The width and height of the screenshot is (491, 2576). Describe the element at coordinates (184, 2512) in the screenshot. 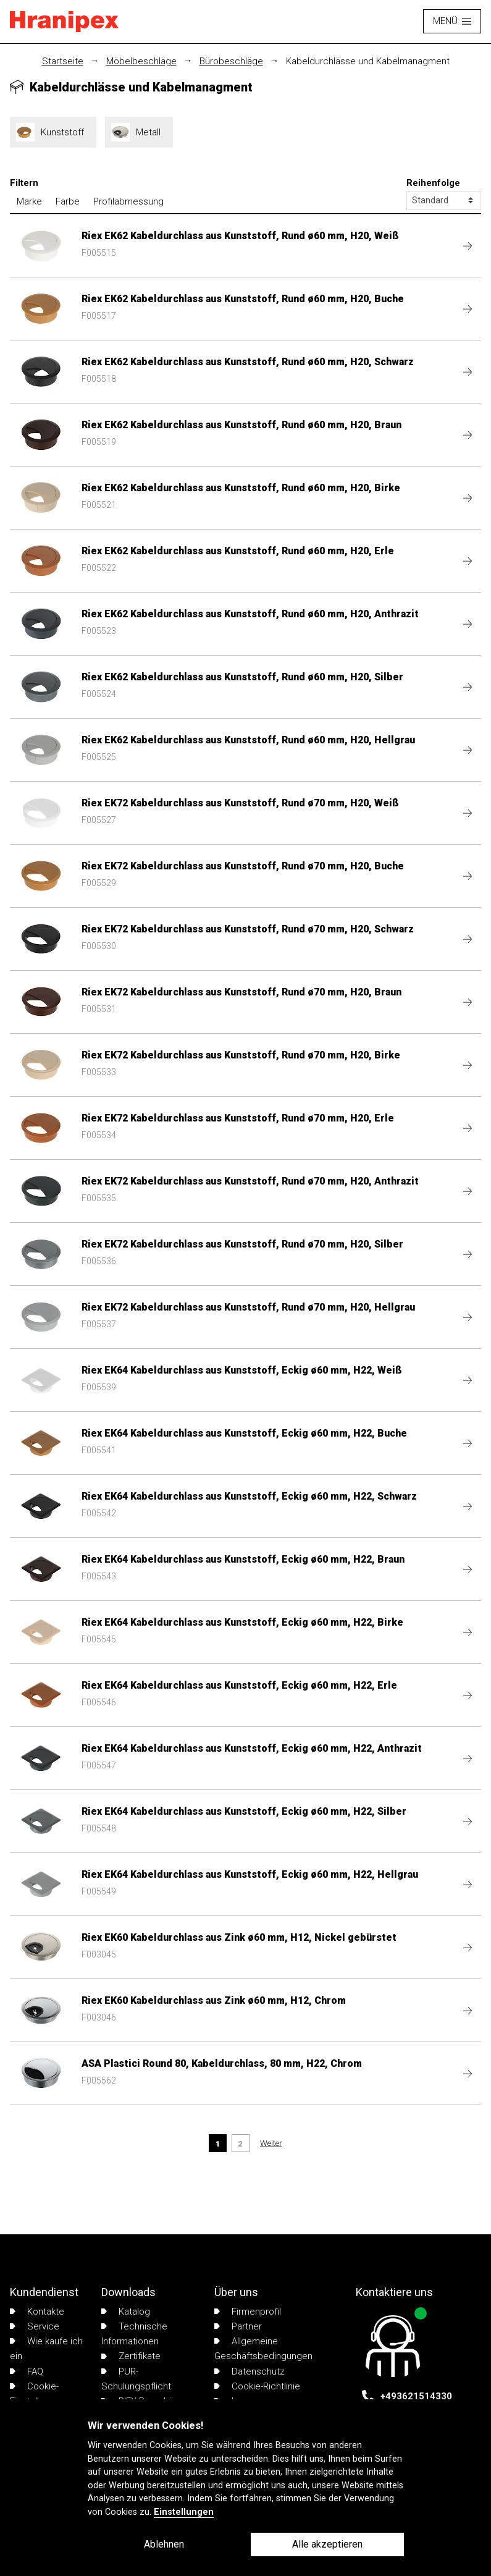

I see `Einstellungen` at that location.